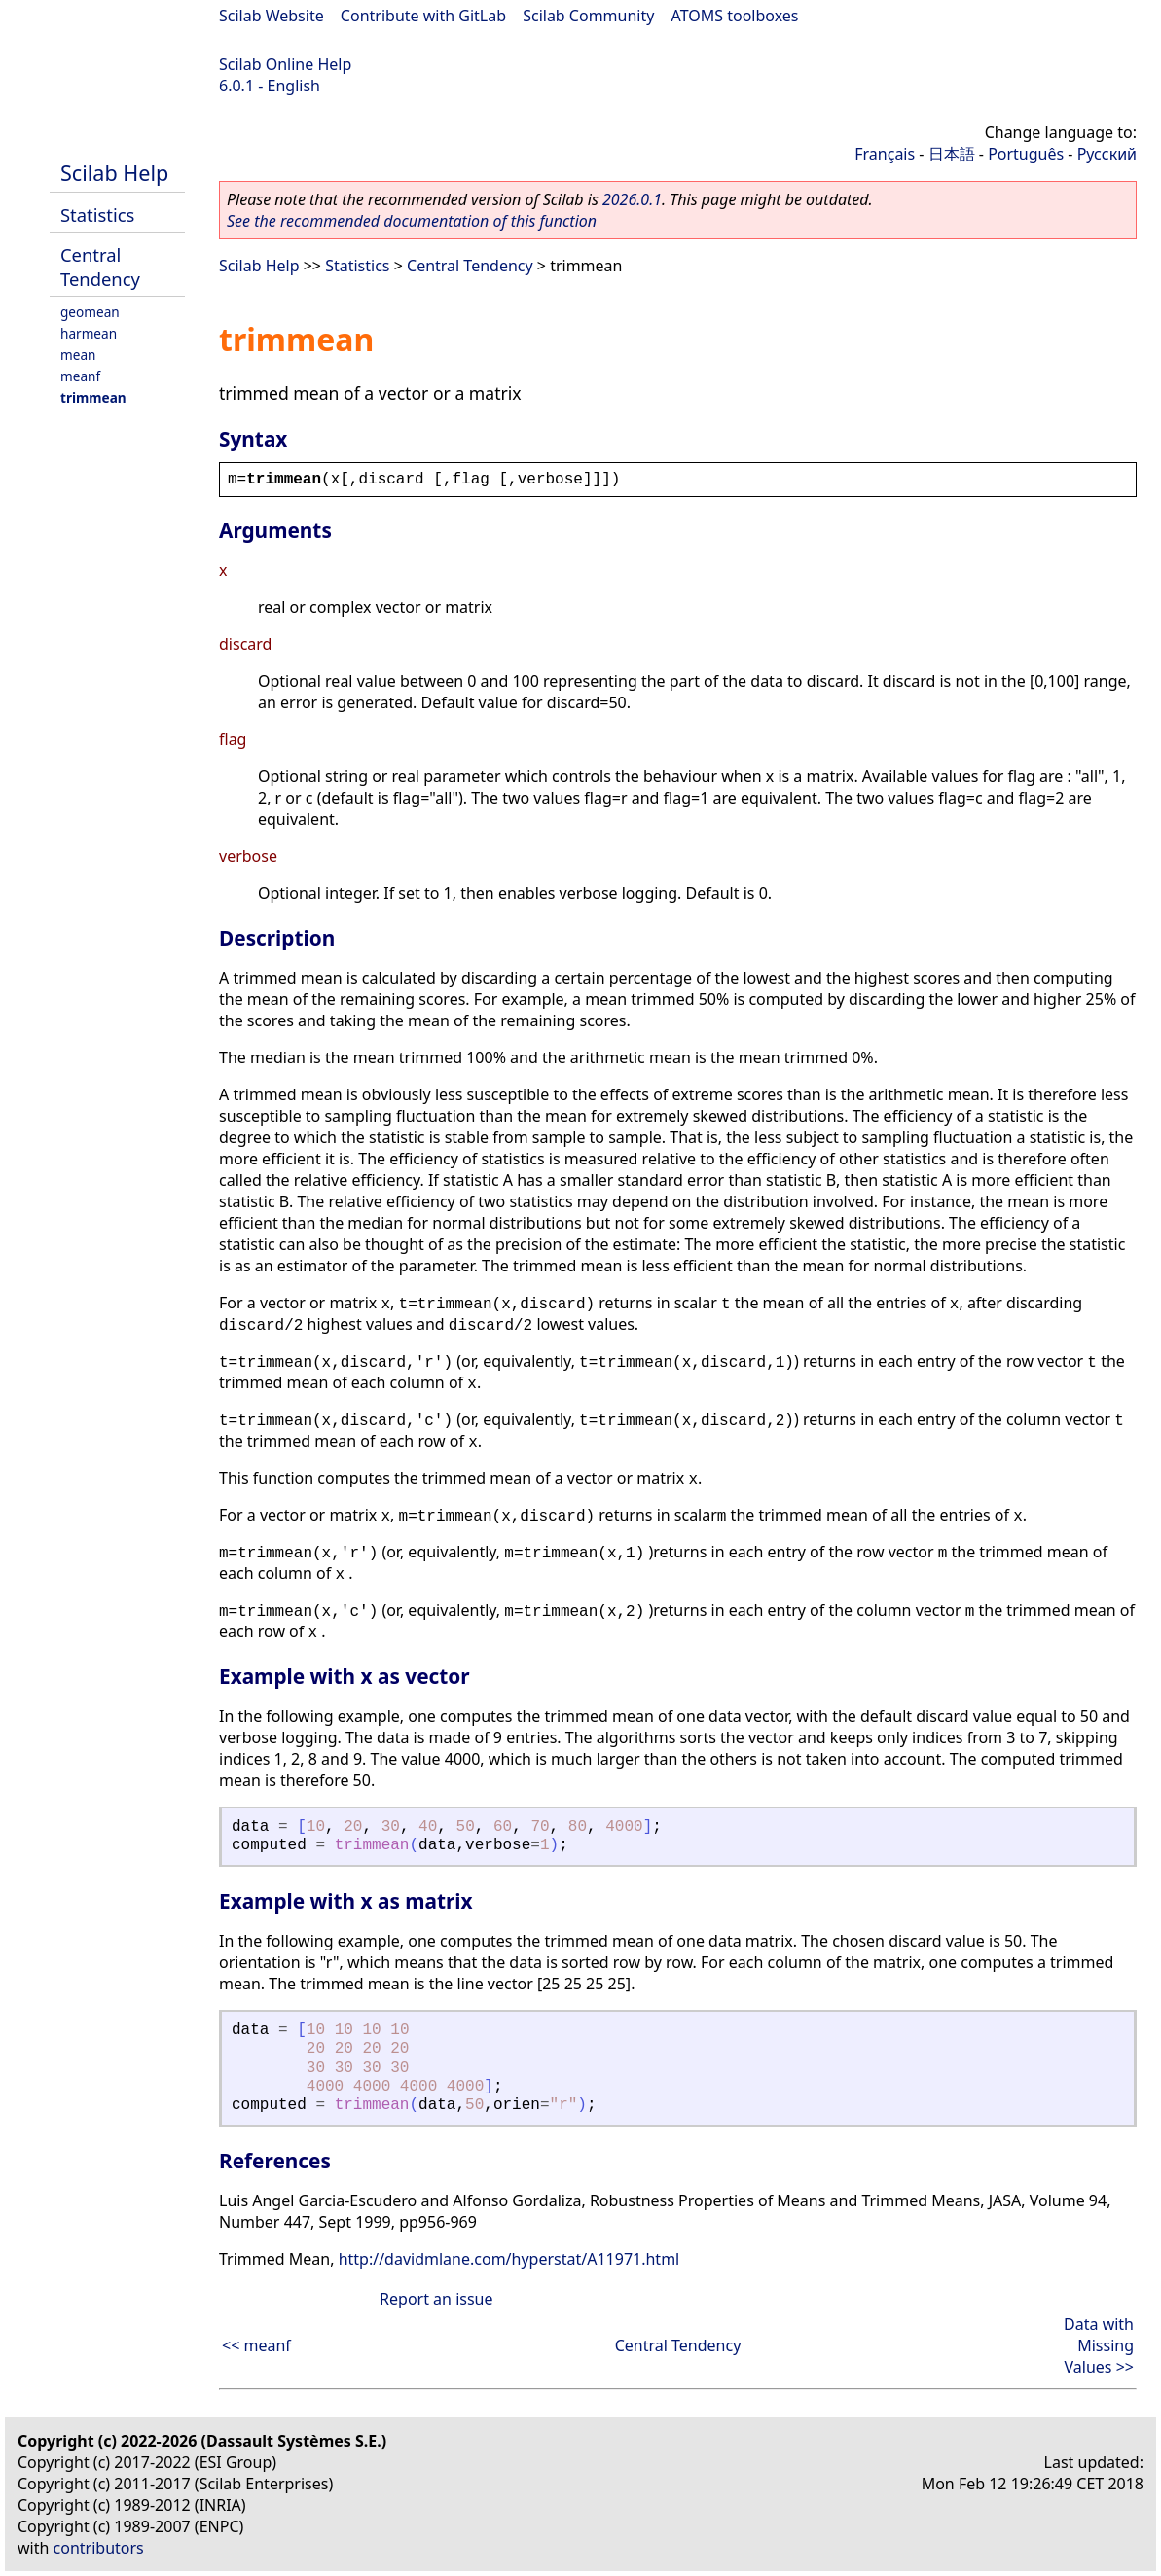 The image size is (1161, 2576). Describe the element at coordinates (99, 2547) in the screenshot. I see `contributors` at that location.